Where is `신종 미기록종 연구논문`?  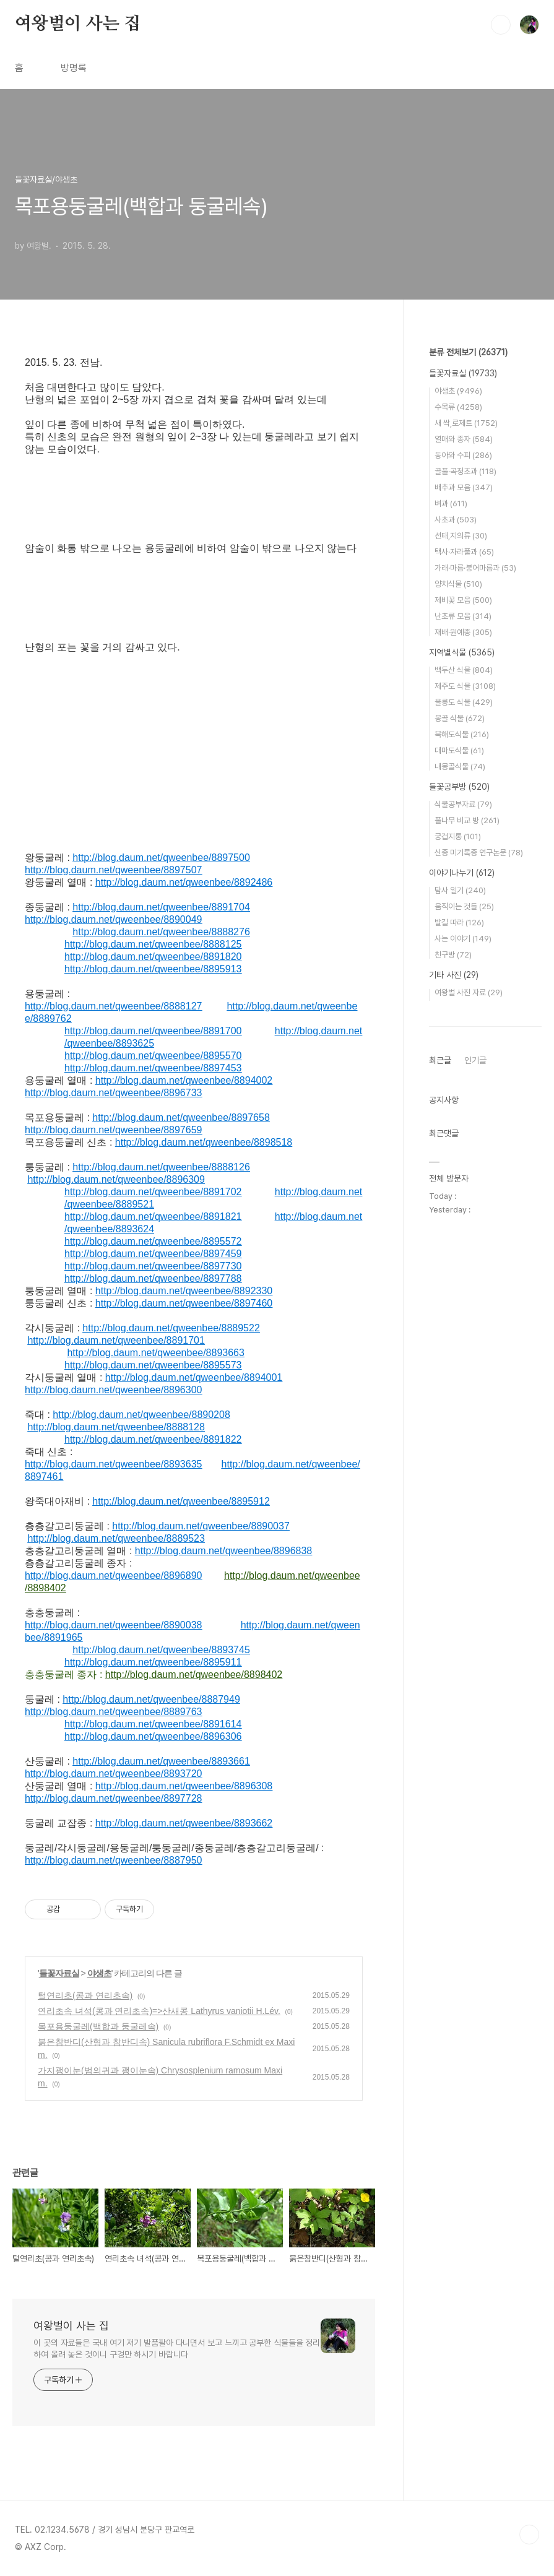 신종 미기록종 연구논문 is located at coordinates (479, 852).